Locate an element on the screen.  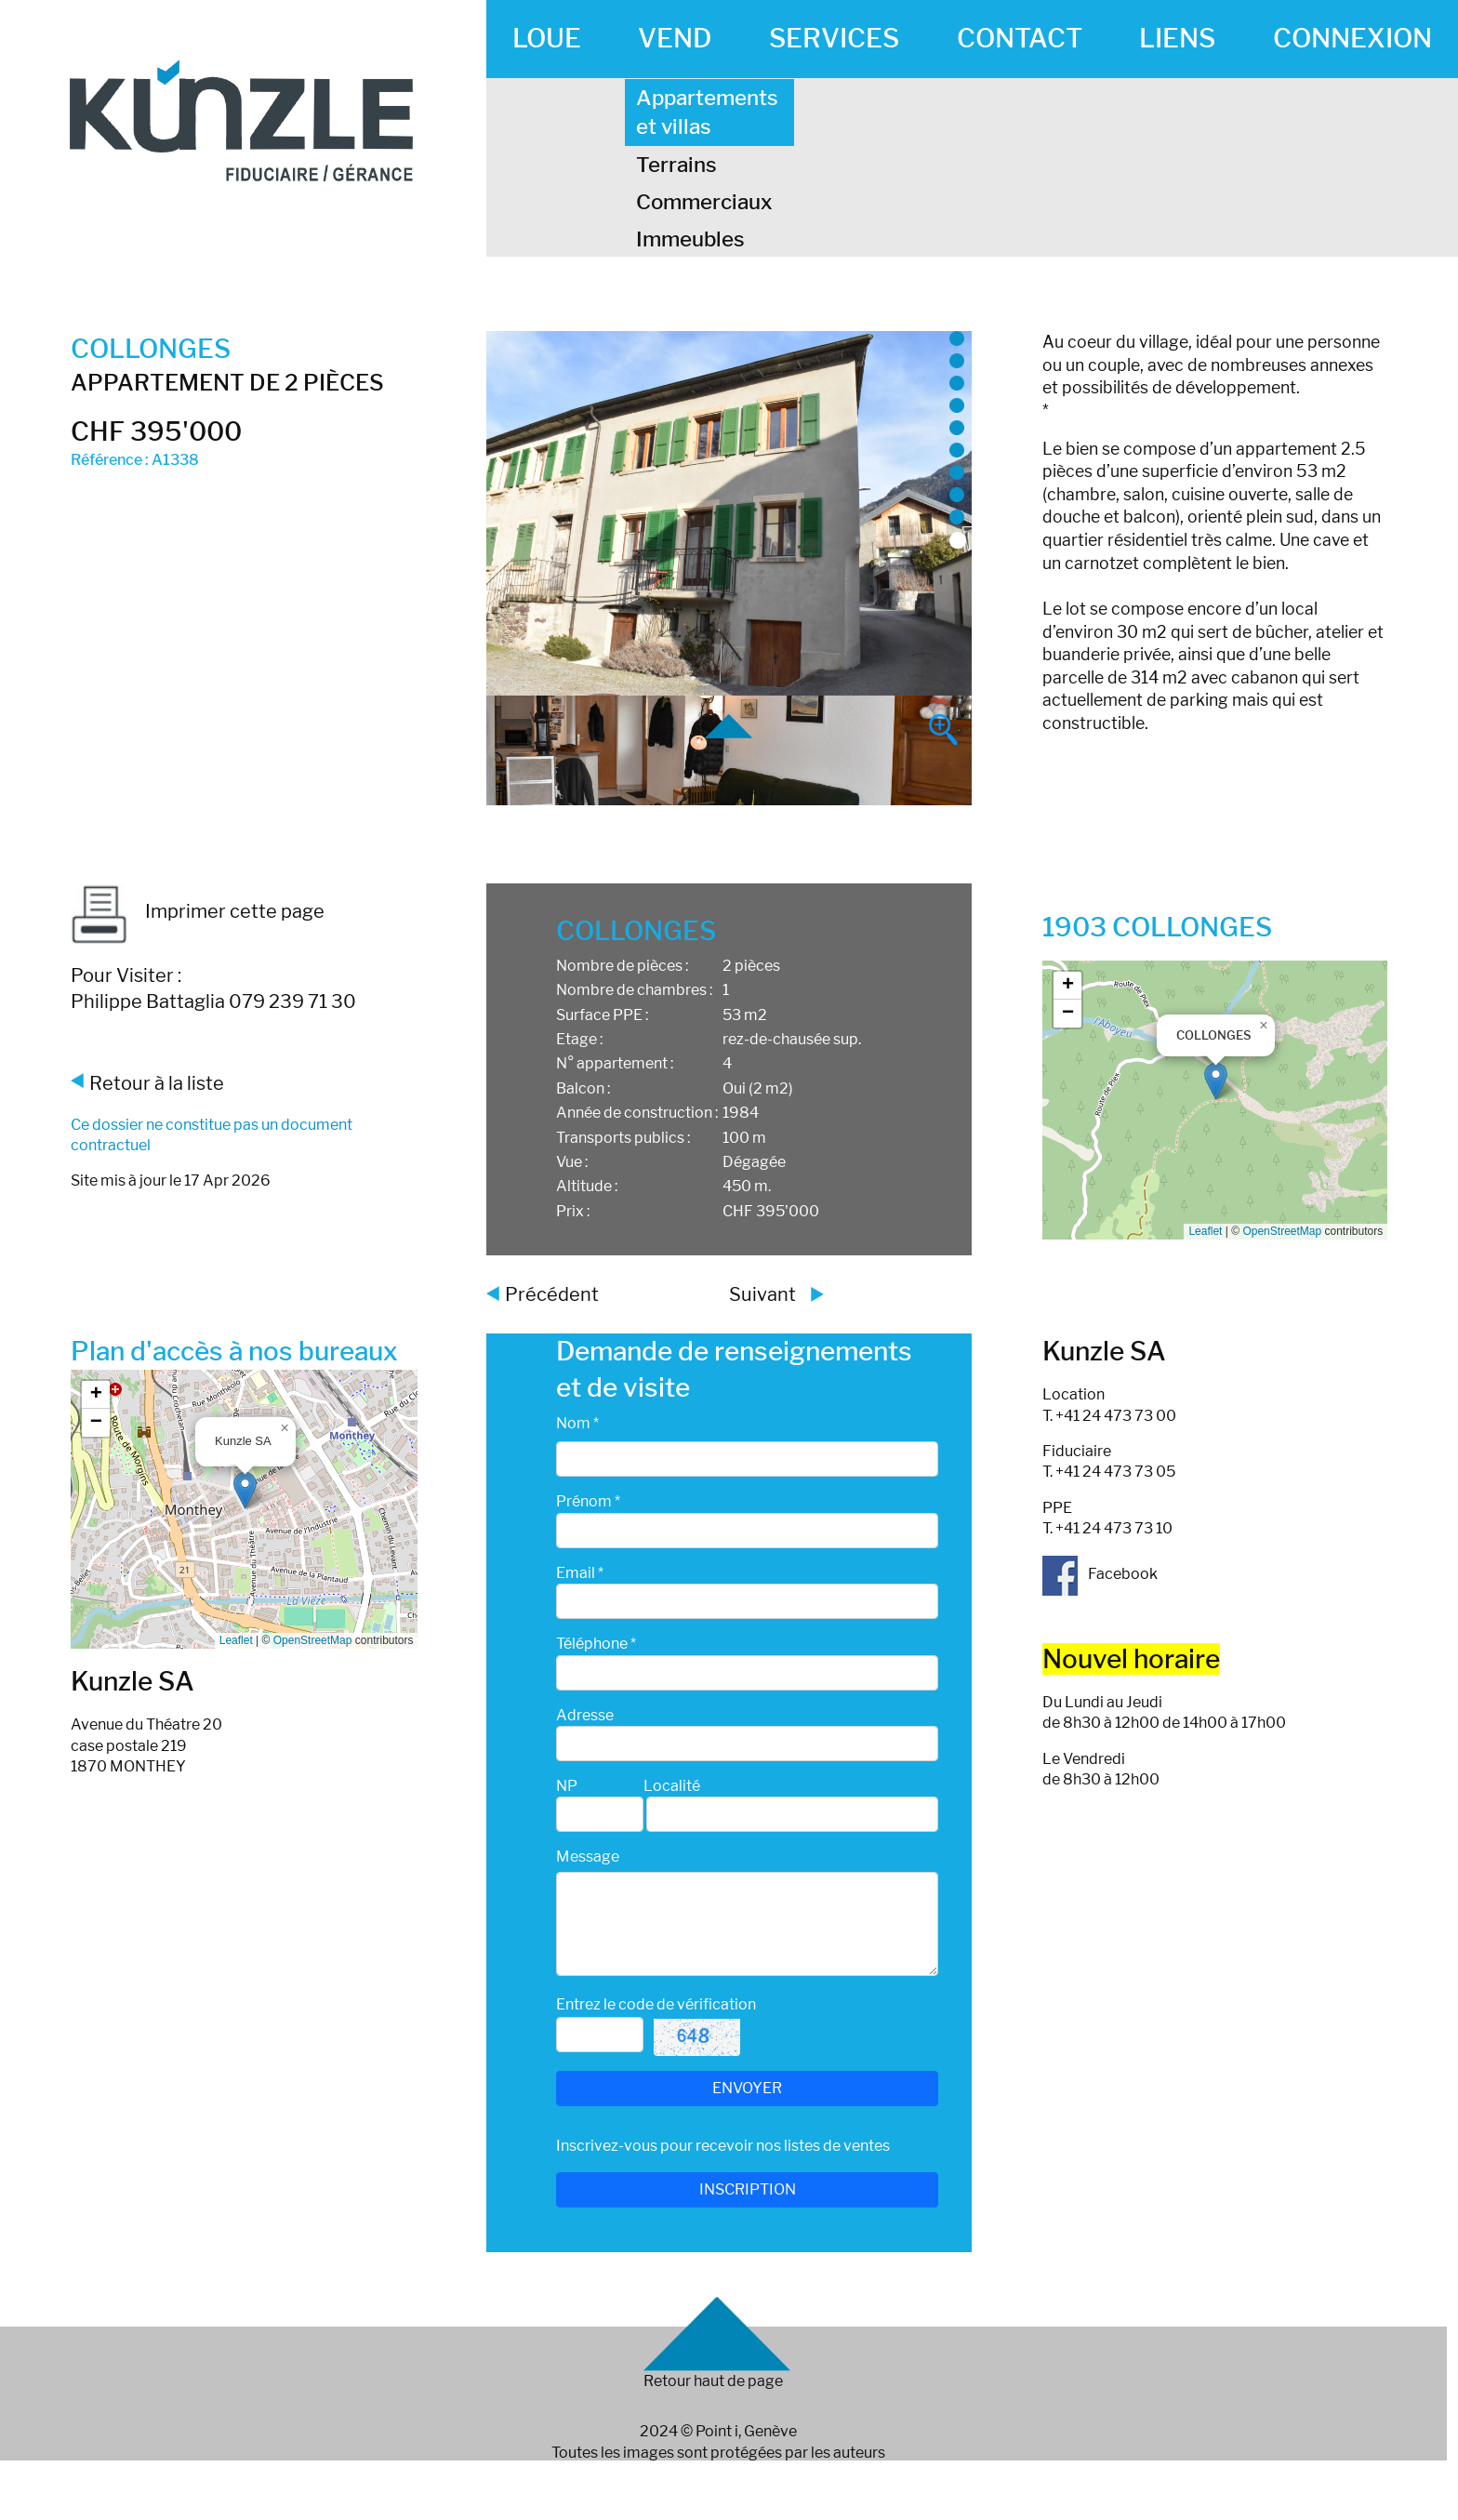
Etage : is located at coordinates (579, 1039).